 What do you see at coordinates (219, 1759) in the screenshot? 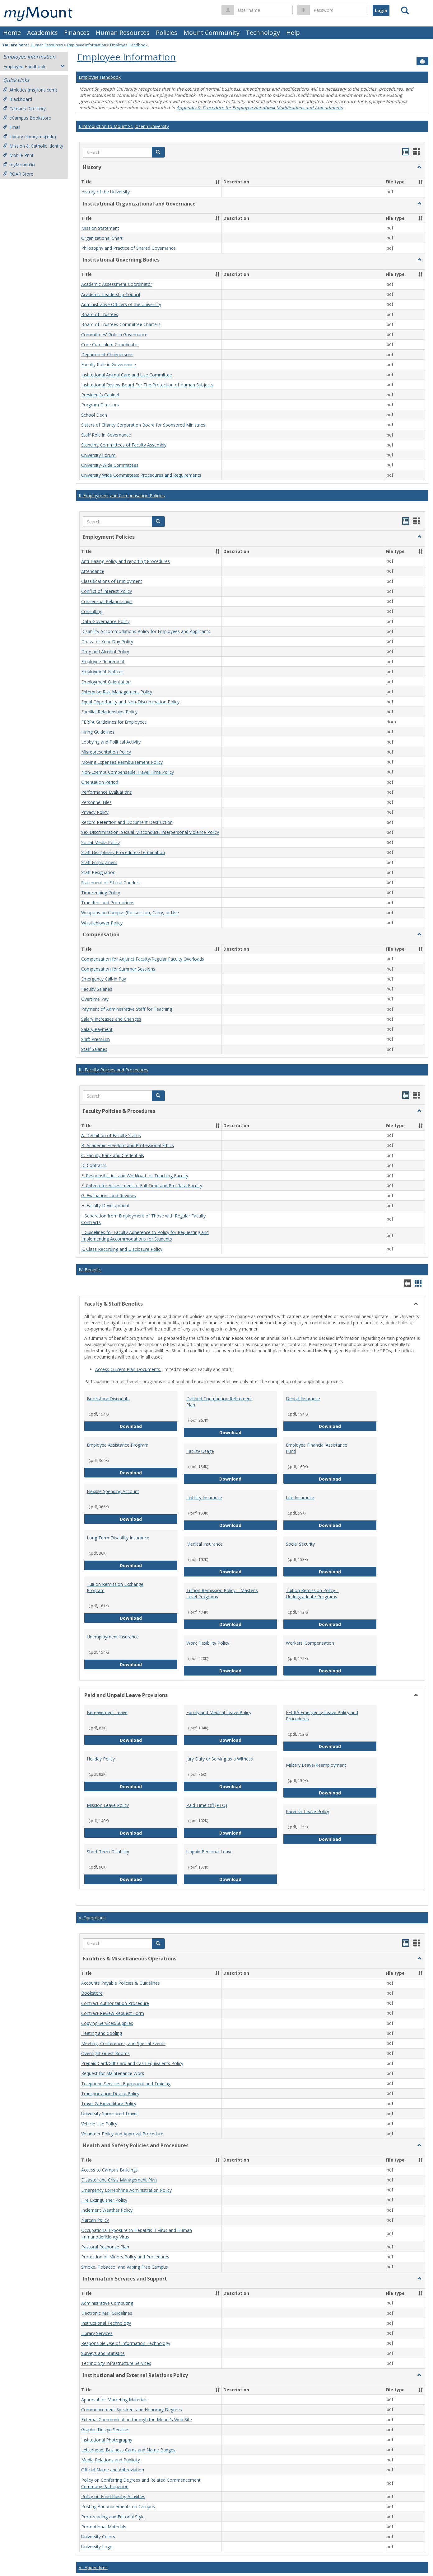
I see `Jury Duty or Serving as a Witness` at bounding box center [219, 1759].